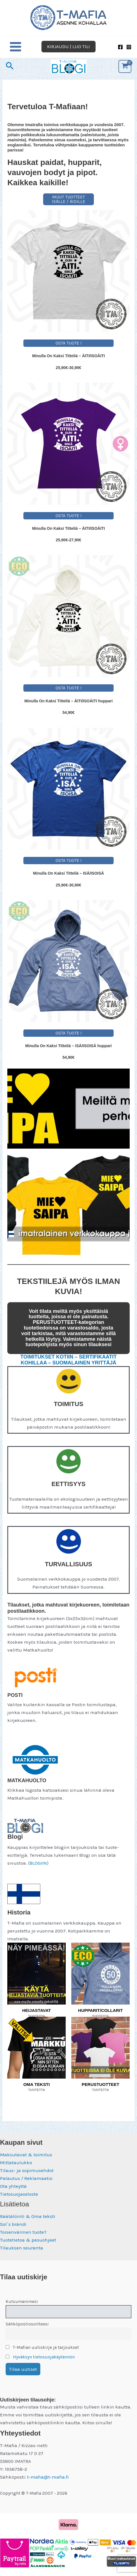  Describe the element at coordinates (36, 2048) in the screenshot. I see `[Visit product category OMA TEKSTI]` at that location.